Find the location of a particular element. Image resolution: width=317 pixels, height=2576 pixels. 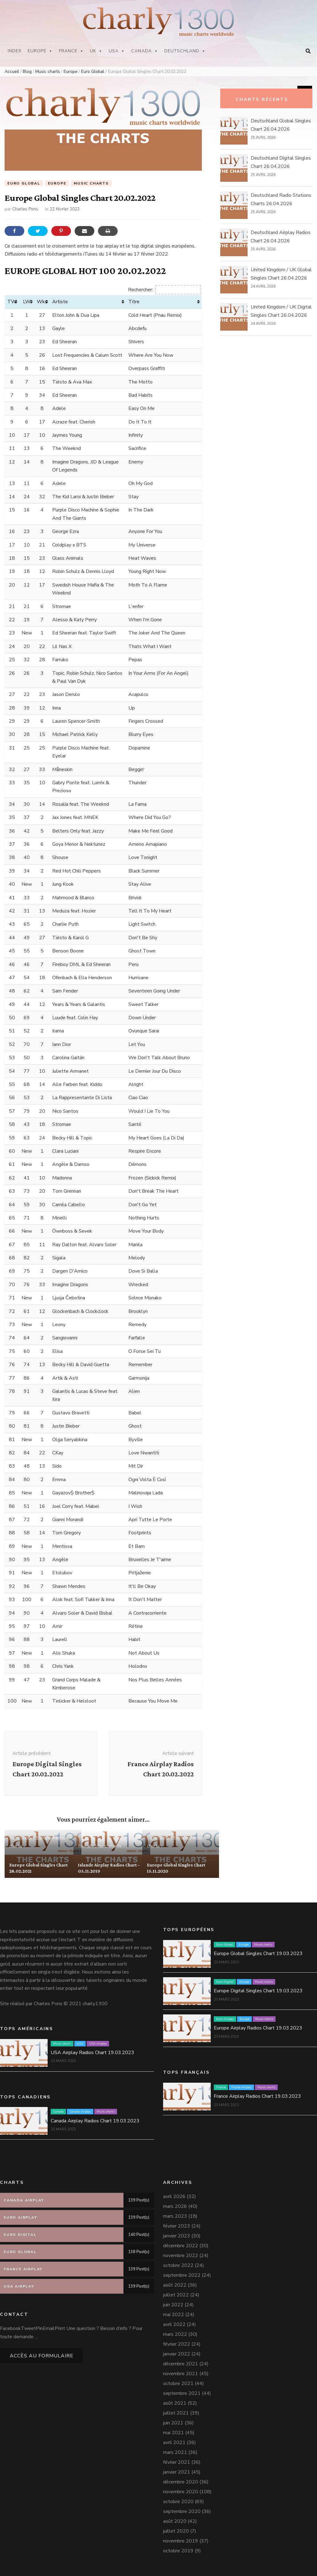

Artiste [Artiste: activer pour trier la colonne par ordre croissant] is located at coordinates (60, 302).